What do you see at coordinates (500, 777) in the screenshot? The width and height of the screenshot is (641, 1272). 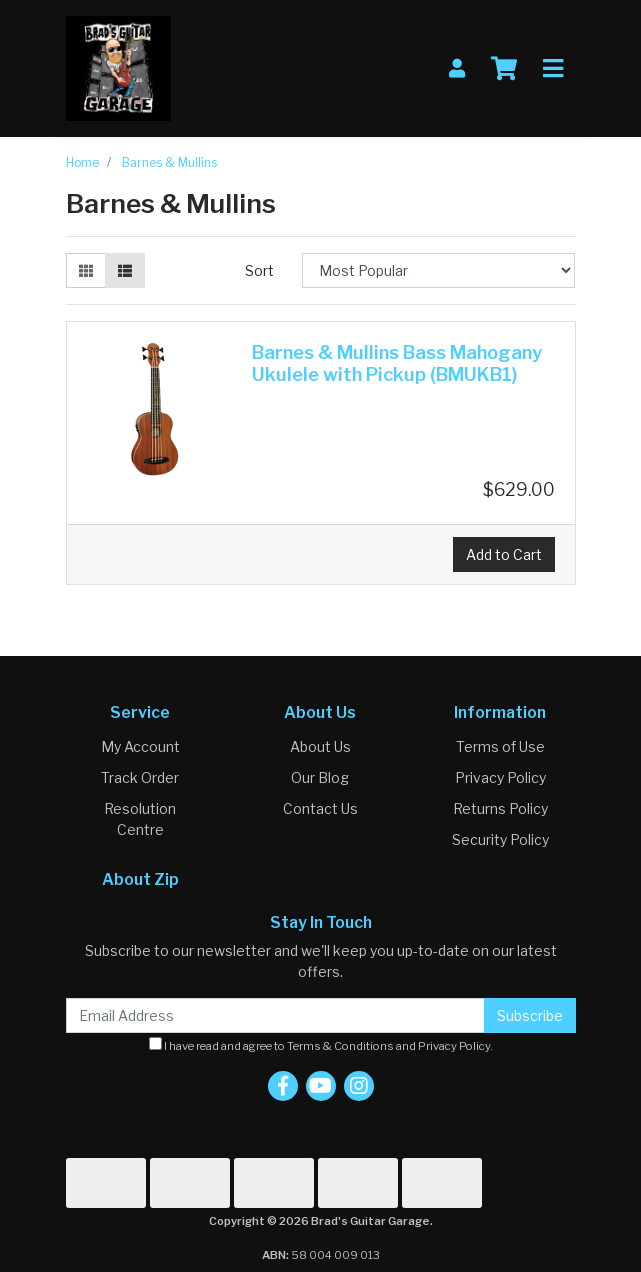 I see `Privacy Policy` at bounding box center [500, 777].